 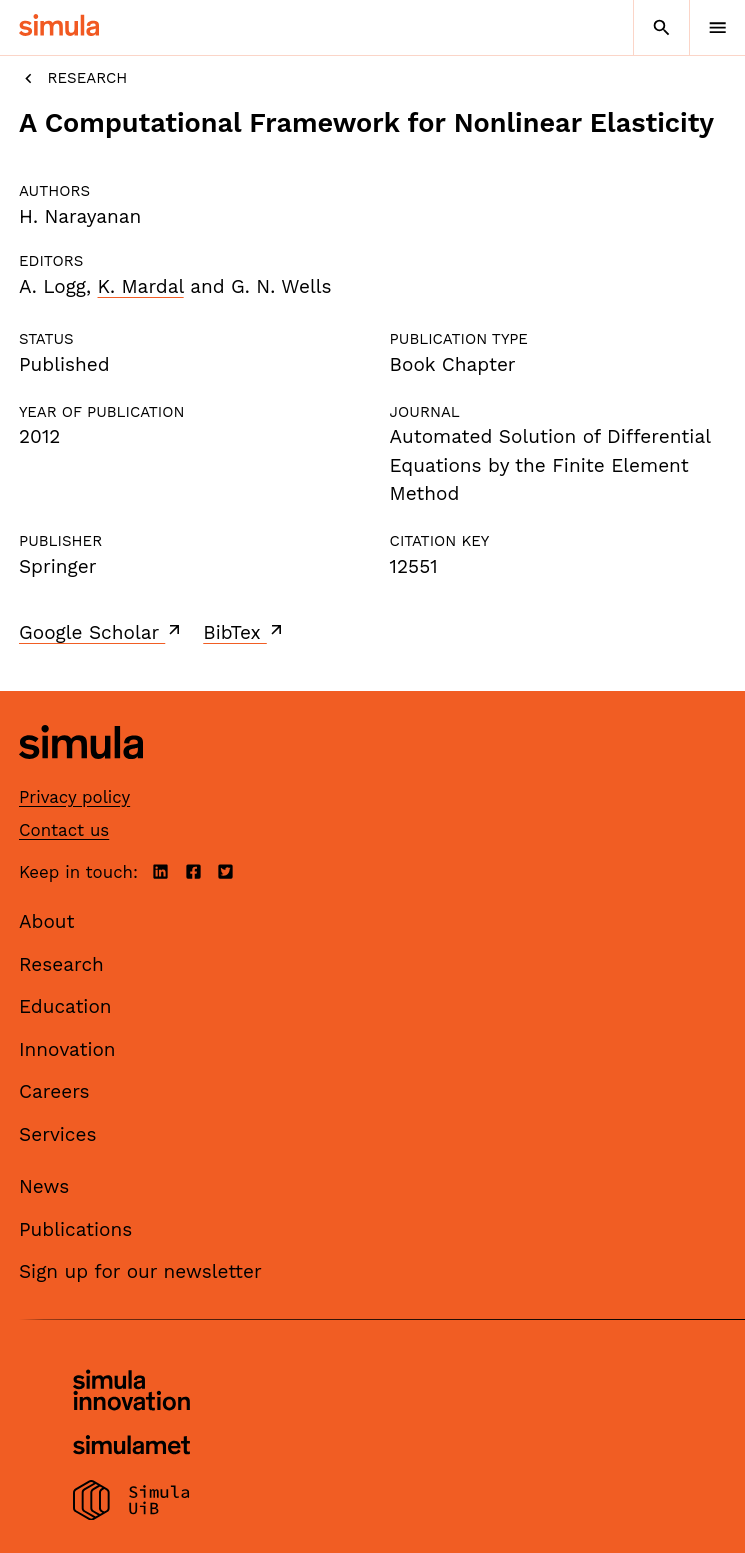 What do you see at coordinates (67, 1049) in the screenshot?
I see `Innovation` at bounding box center [67, 1049].